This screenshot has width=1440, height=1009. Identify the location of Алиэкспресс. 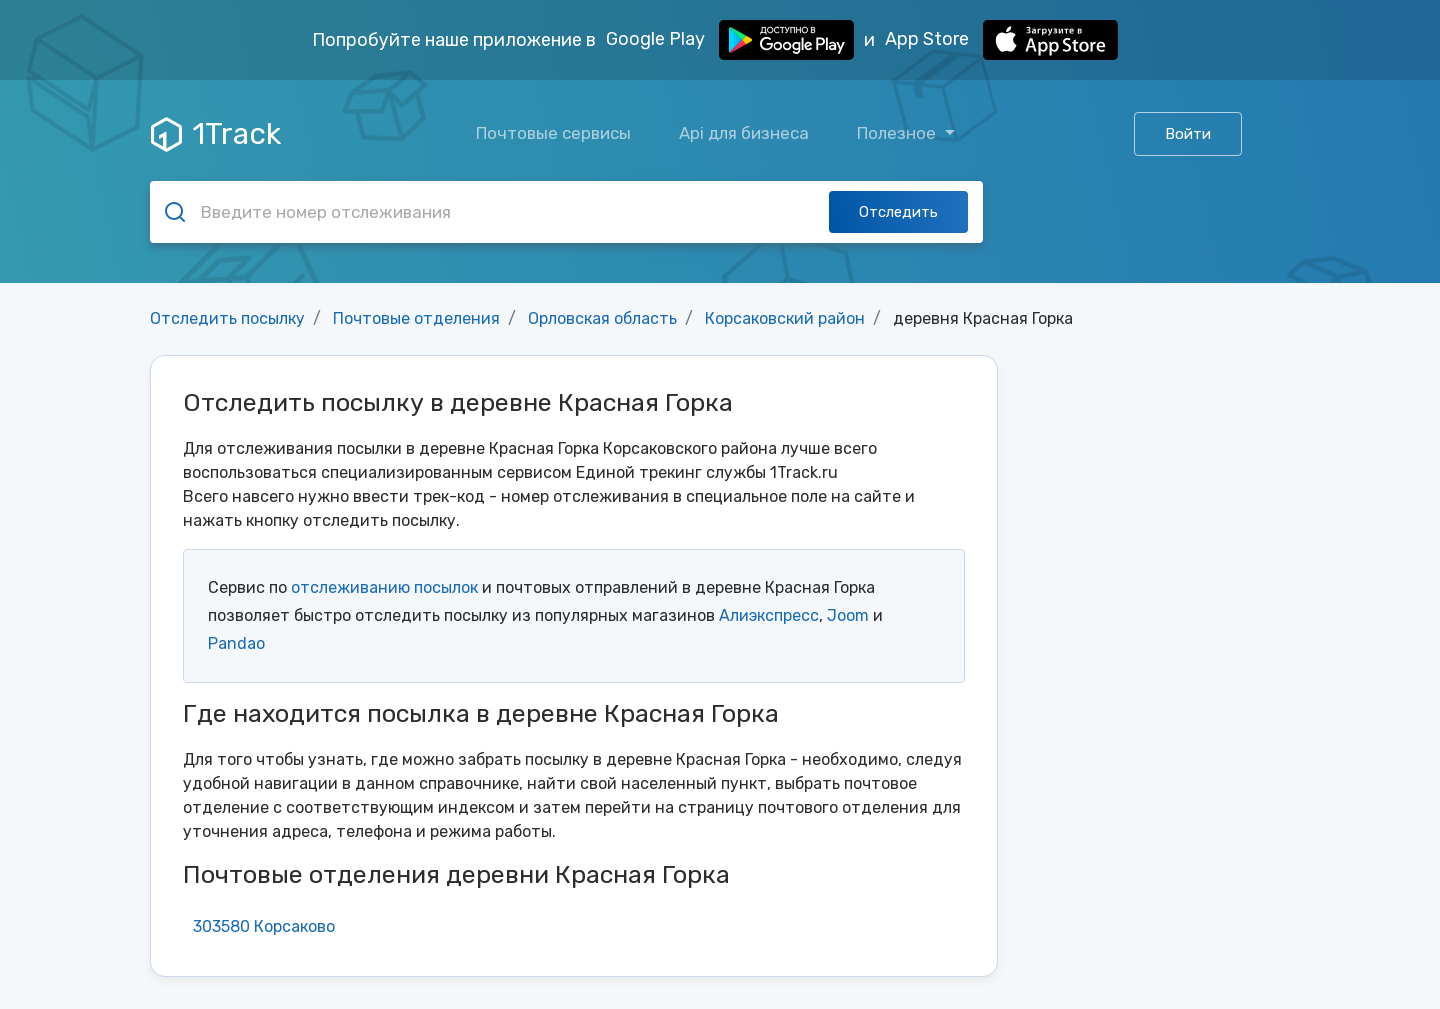
(769, 615).